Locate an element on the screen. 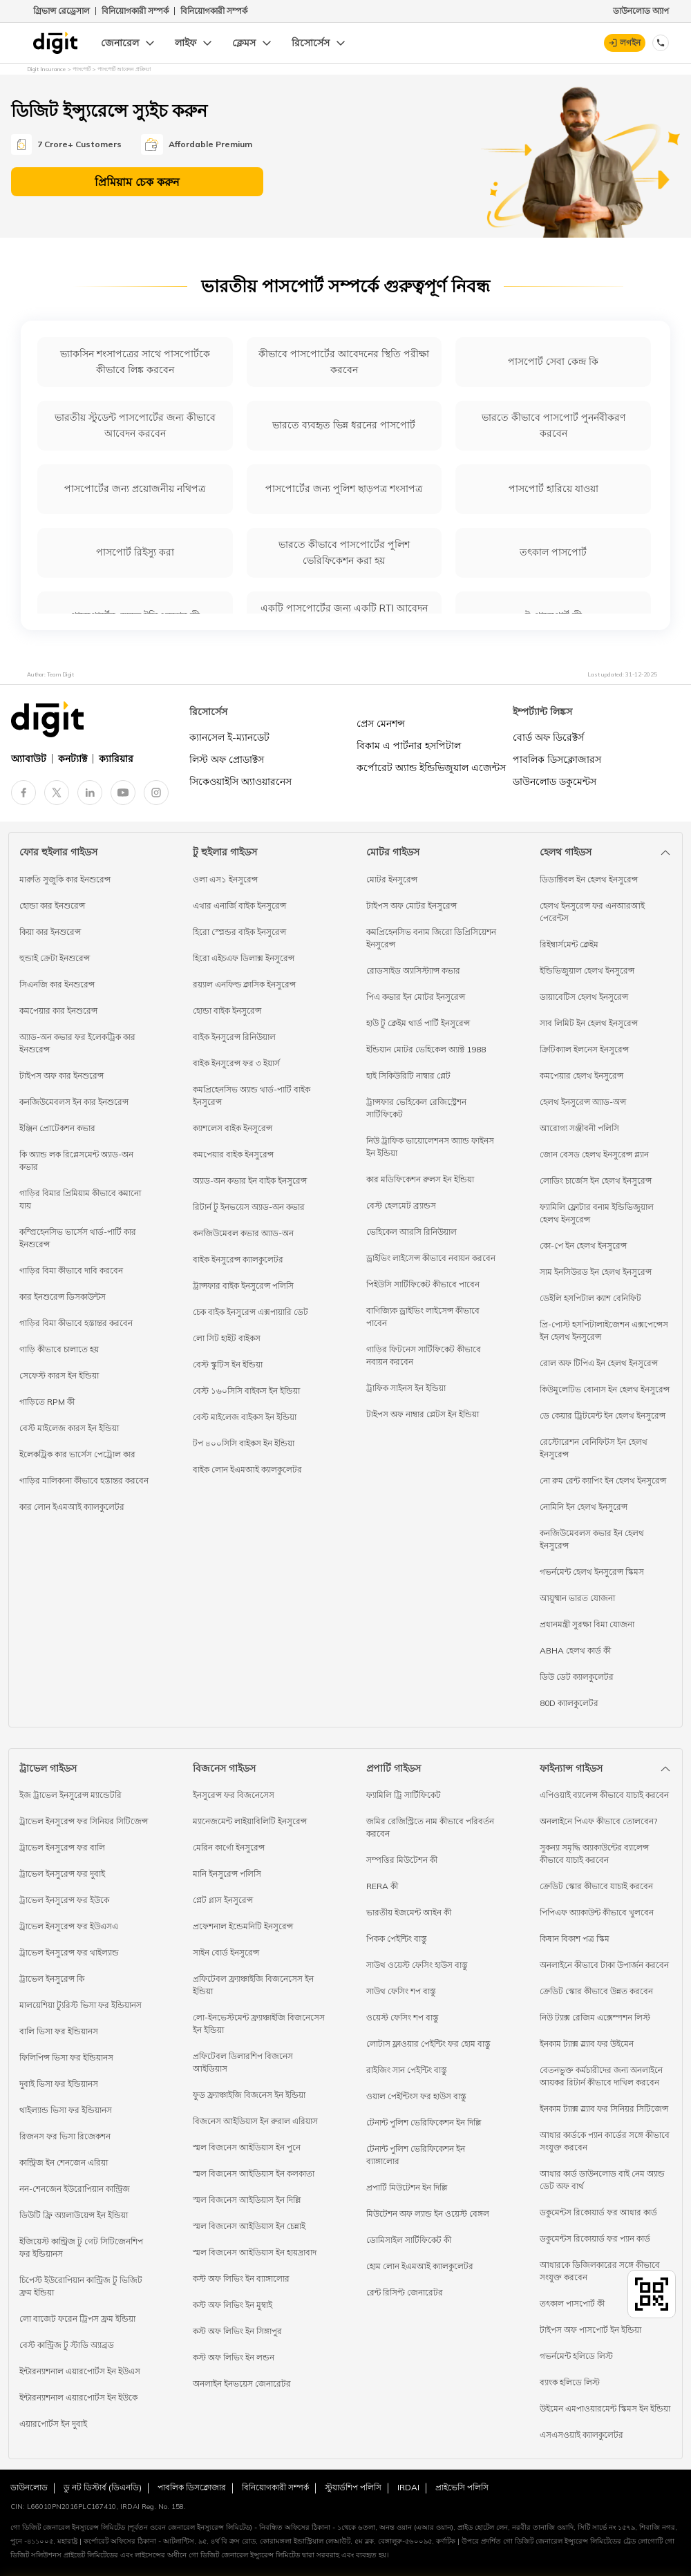  কীভাবে পাসপোর্টের আবেদনের স্থিতি পরীক্ষা করবেন is located at coordinates (343, 362).